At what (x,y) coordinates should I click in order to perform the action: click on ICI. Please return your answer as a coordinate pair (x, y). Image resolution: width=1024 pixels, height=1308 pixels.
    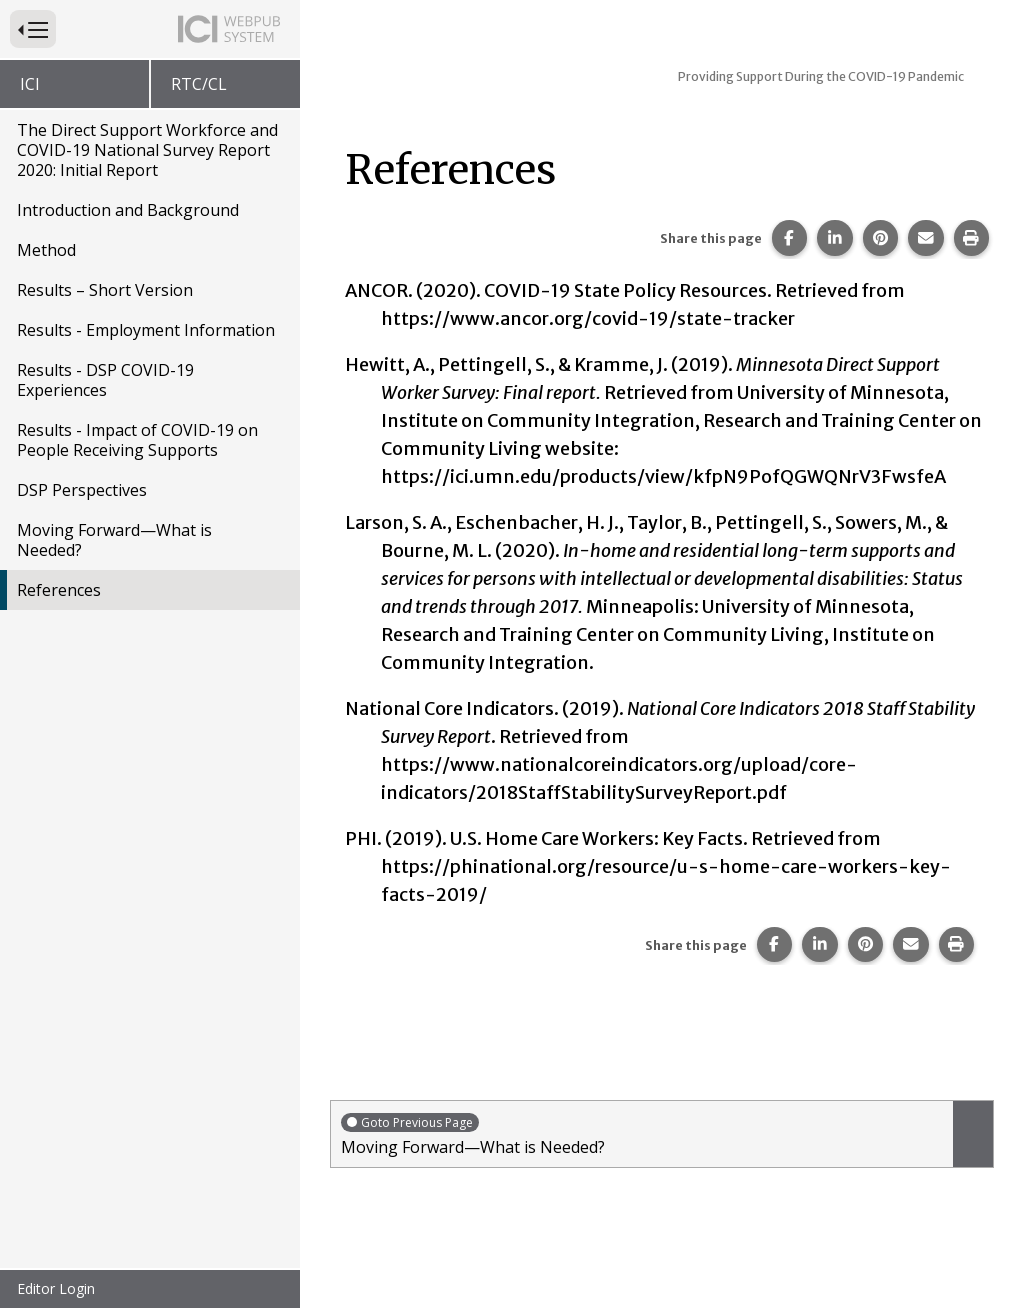
    Looking at the image, I should click on (30, 84).